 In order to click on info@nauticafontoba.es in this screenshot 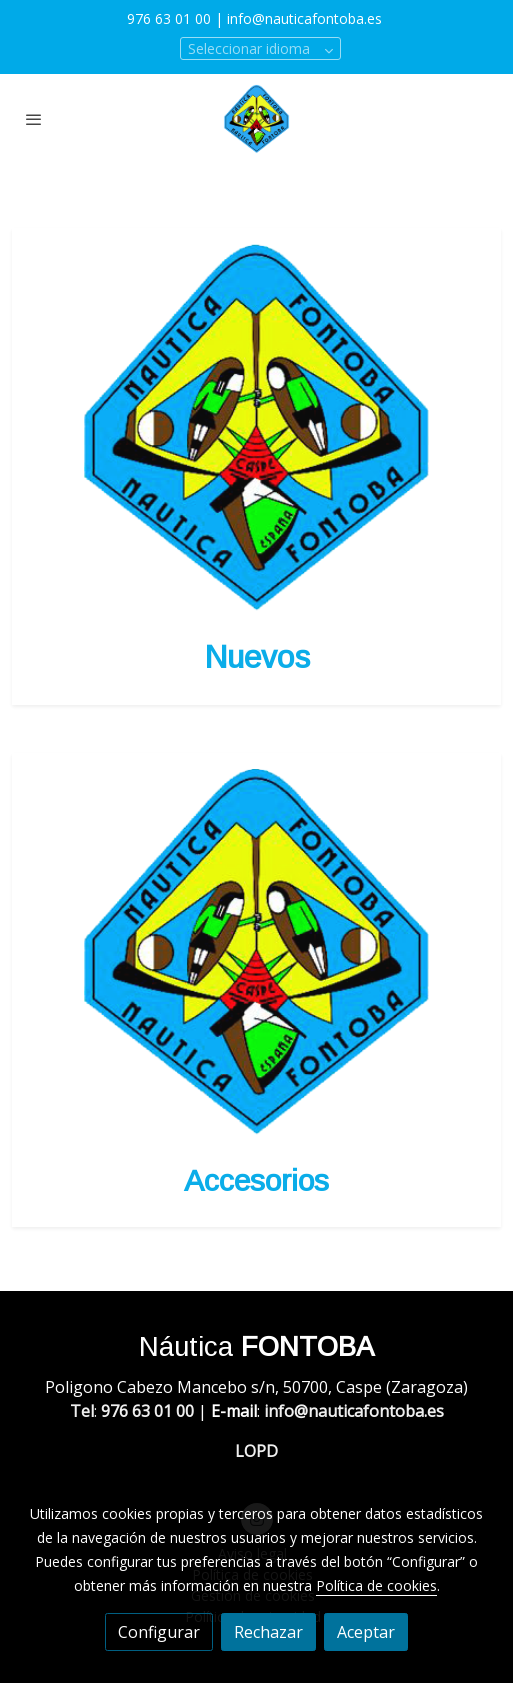, I will do `click(306, 18)`.